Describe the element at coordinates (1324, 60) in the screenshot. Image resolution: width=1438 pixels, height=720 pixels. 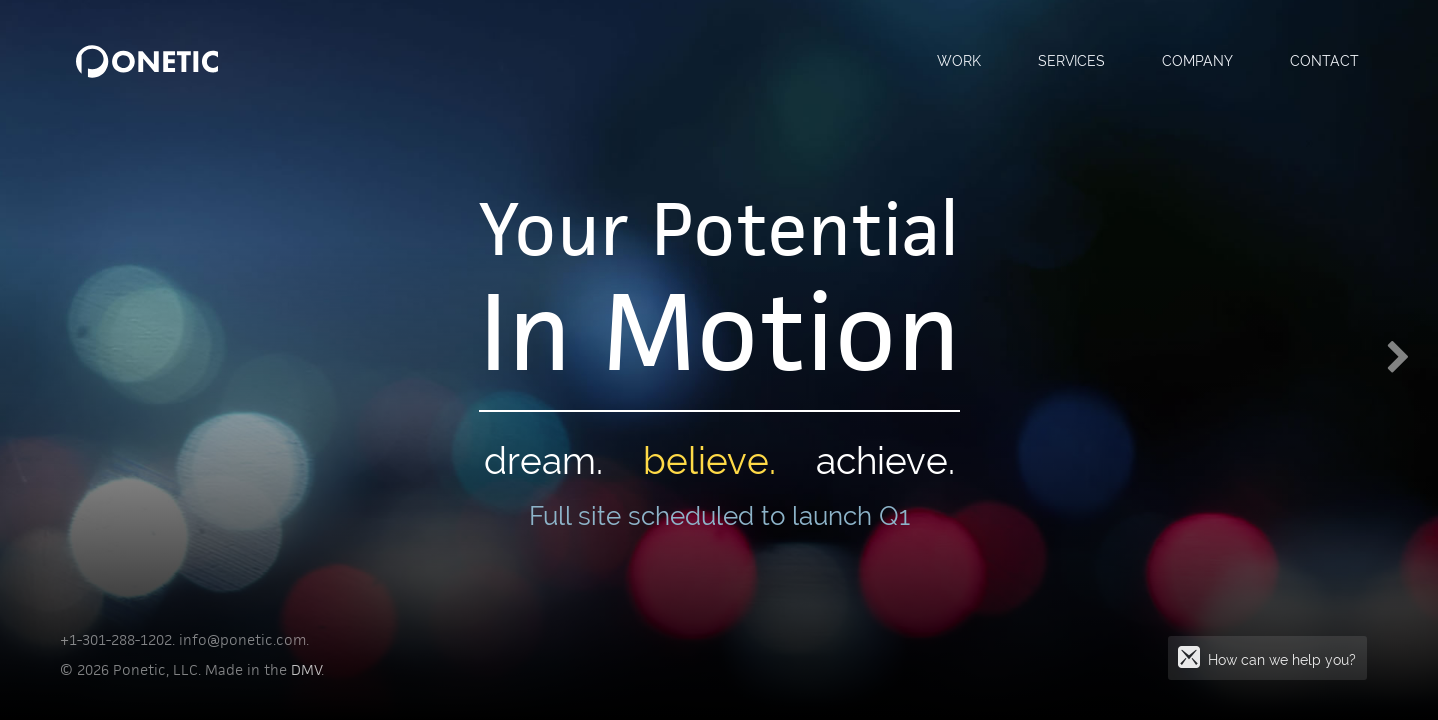
I see `Contact` at that location.